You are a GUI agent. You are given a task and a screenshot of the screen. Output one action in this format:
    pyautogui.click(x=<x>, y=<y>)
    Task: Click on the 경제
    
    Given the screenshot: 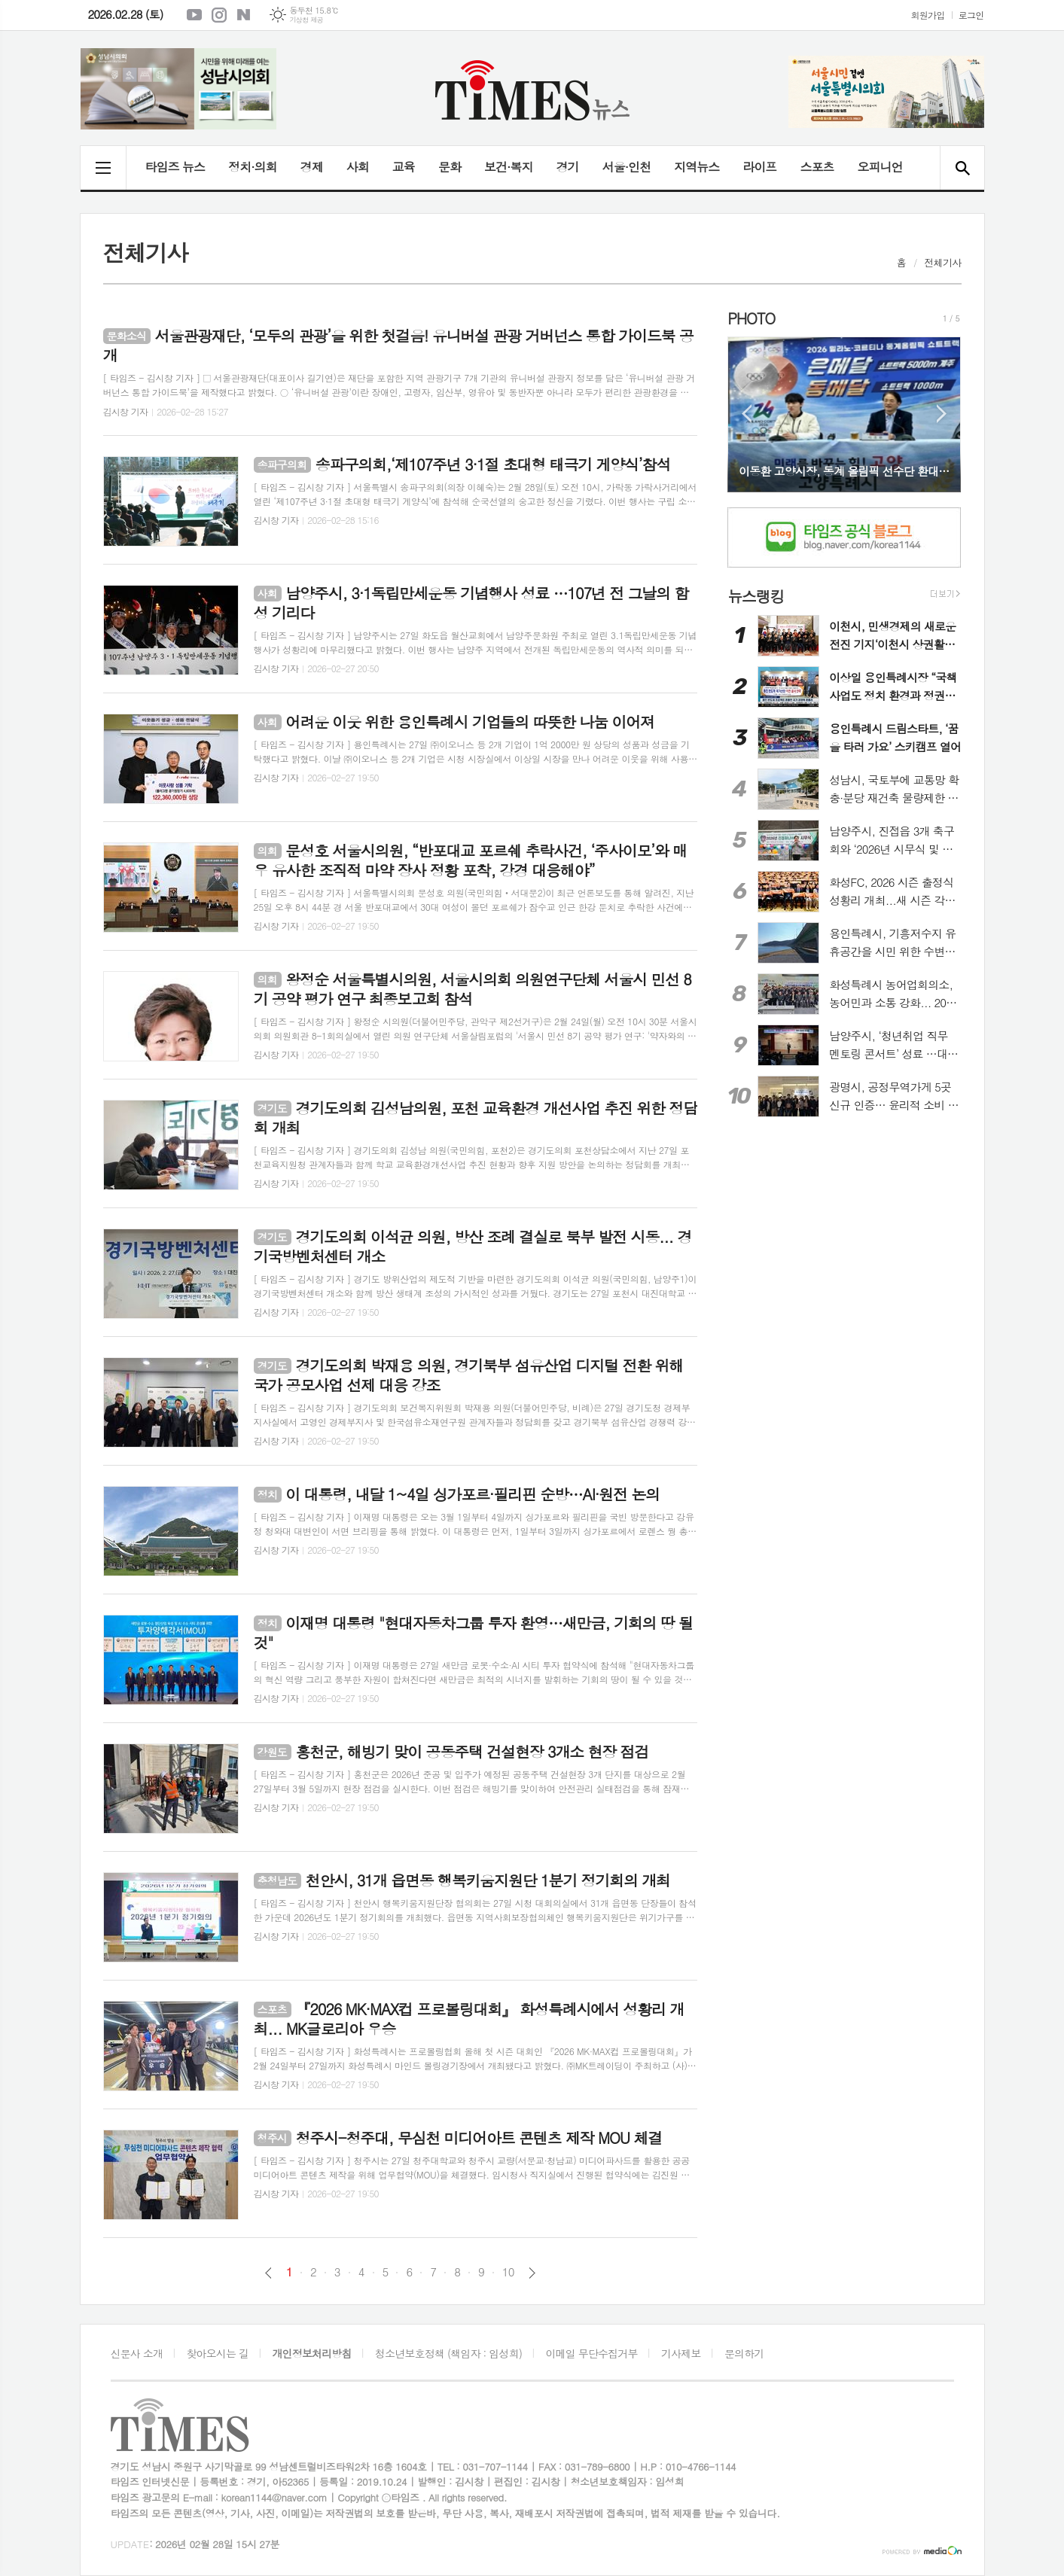 What is the action you would take?
    pyautogui.click(x=311, y=166)
    